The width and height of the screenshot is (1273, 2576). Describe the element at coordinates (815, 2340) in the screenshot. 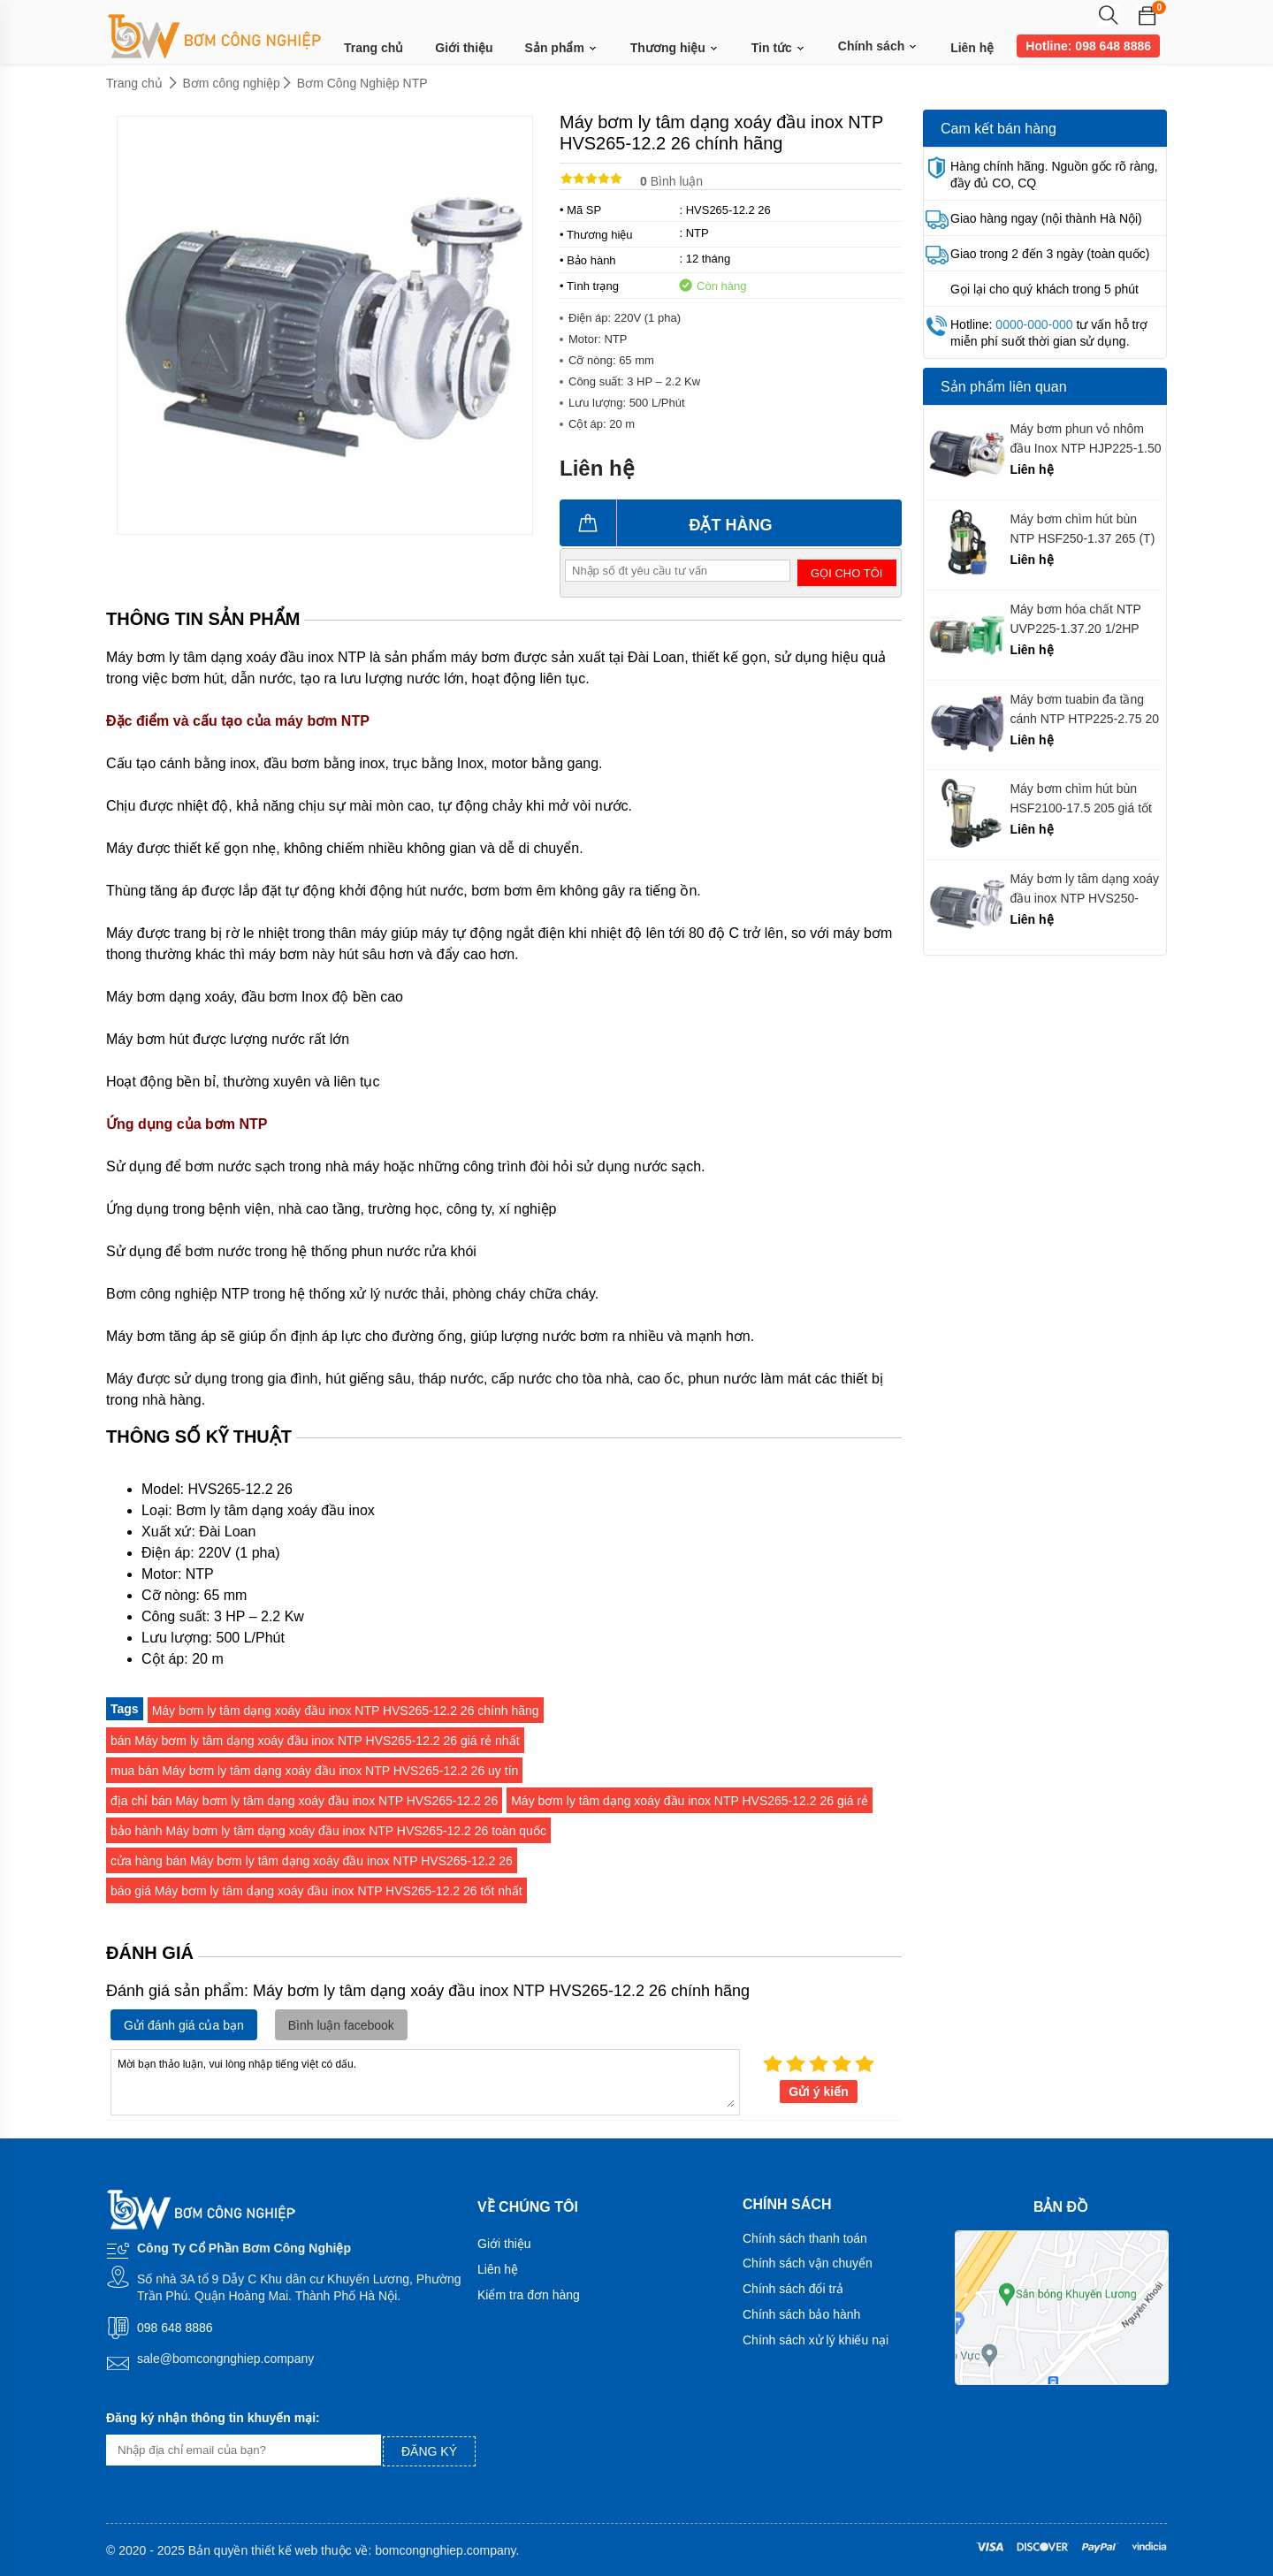

I see `Chính sách xử lý khiếu nại` at that location.